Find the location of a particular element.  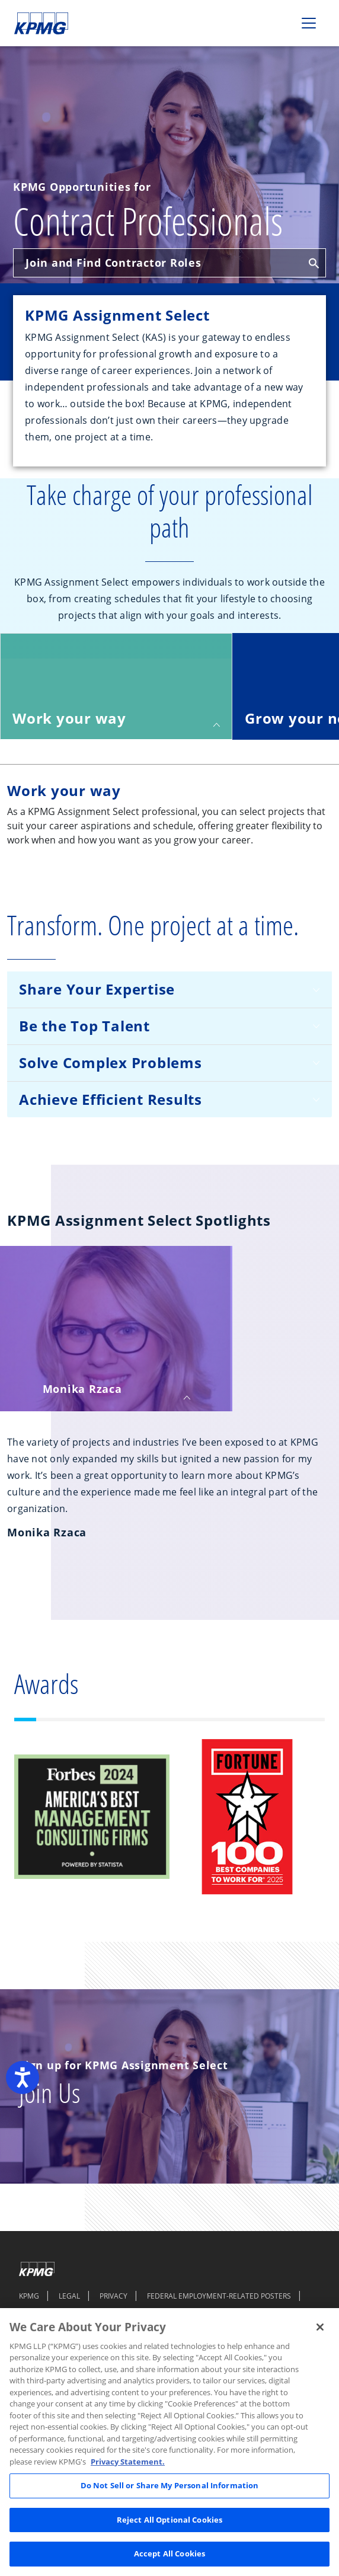

[region] is located at coordinates (169, 2442).